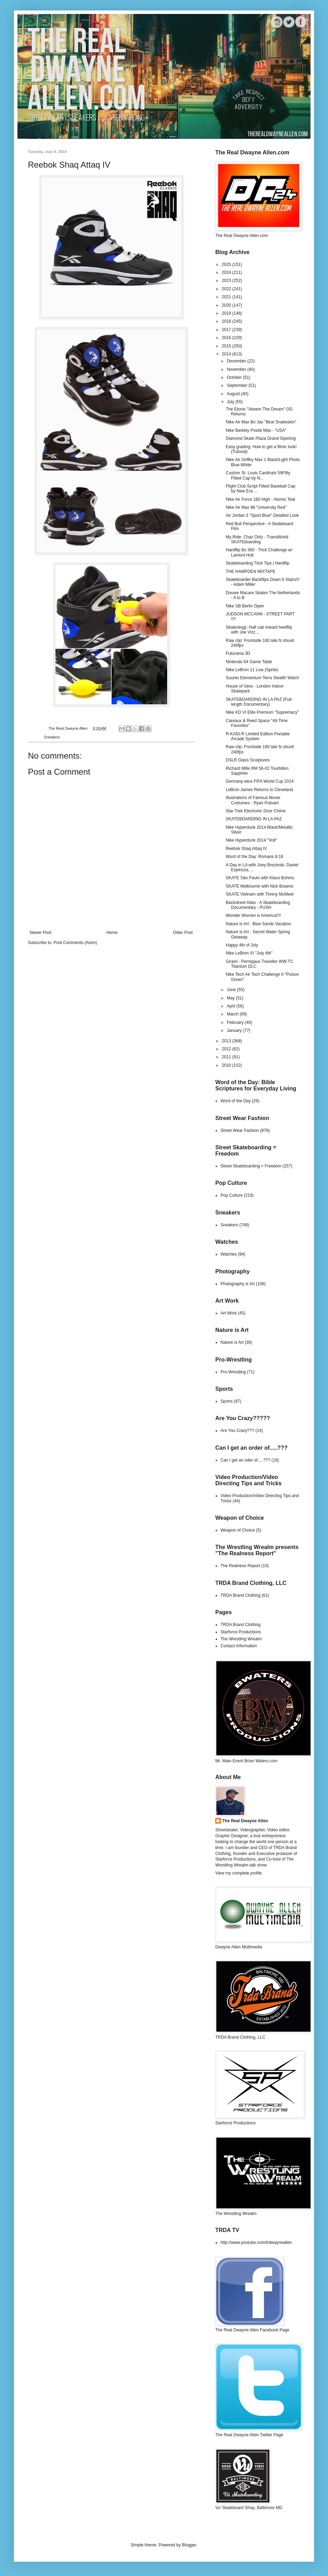  Describe the element at coordinates (258, 923) in the screenshot. I see `Nature is Art - Blue Sands Vacation` at that location.